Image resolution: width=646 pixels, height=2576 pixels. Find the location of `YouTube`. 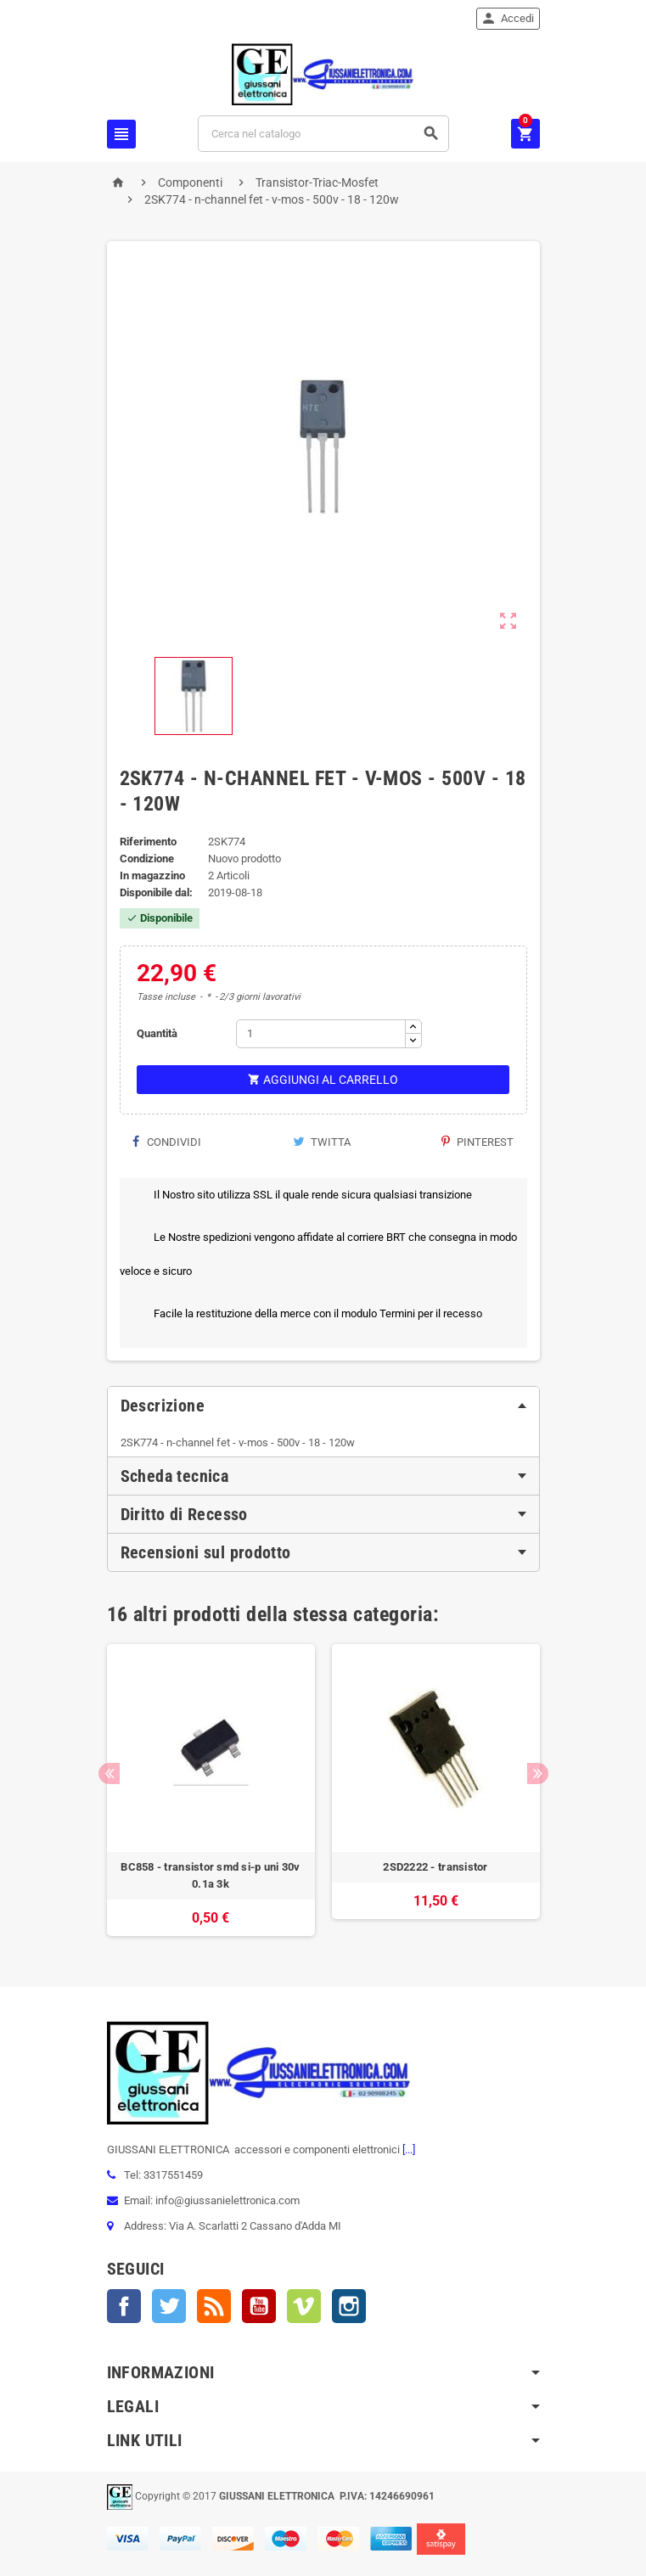

YouTube is located at coordinates (259, 2306).